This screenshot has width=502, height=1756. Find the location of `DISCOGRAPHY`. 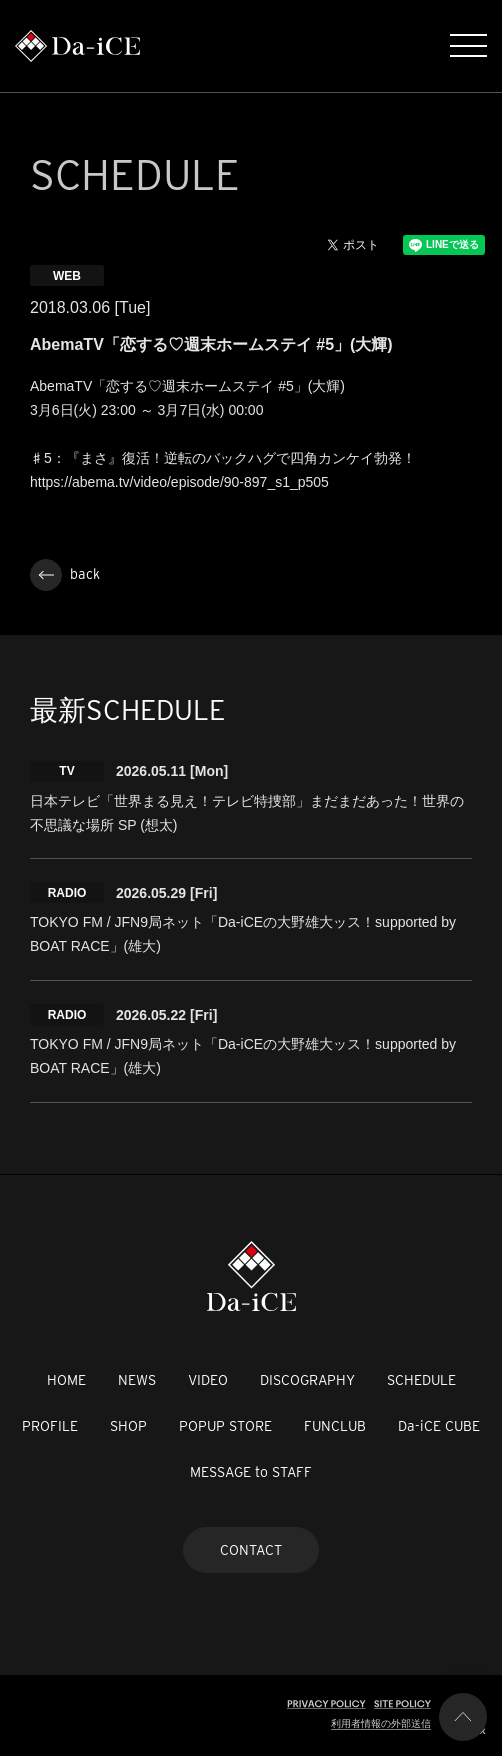

DISCOGRAPHY is located at coordinates (307, 1380).